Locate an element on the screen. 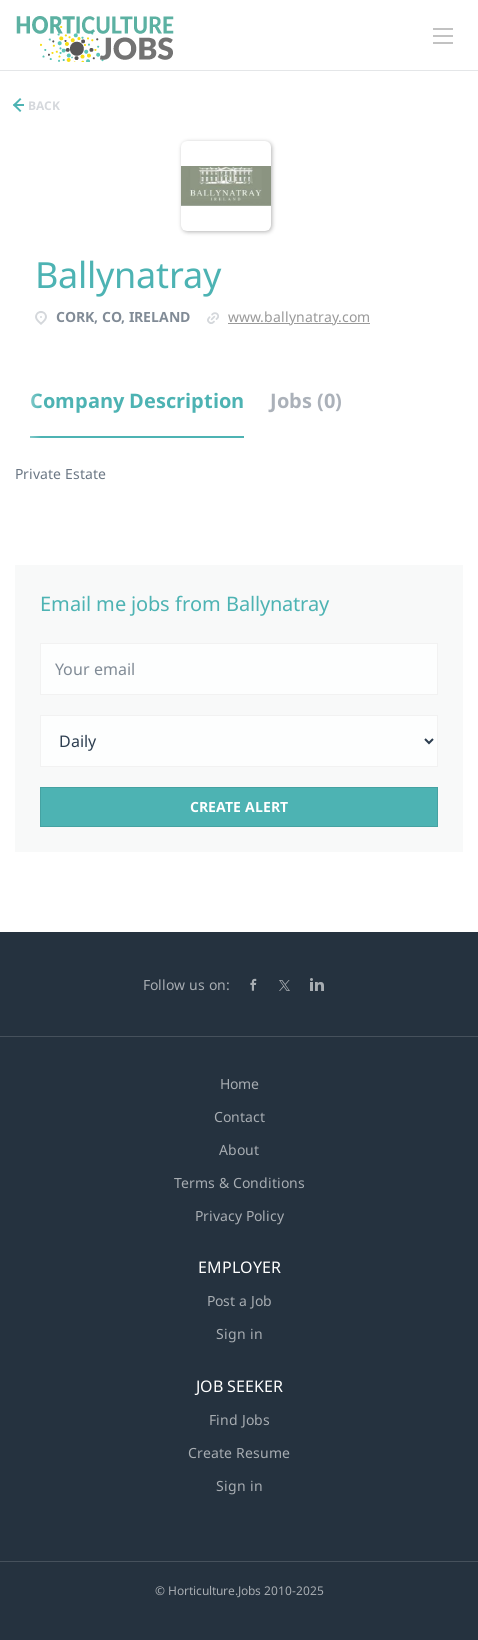  Privacy Policy is located at coordinates (239, 1215).